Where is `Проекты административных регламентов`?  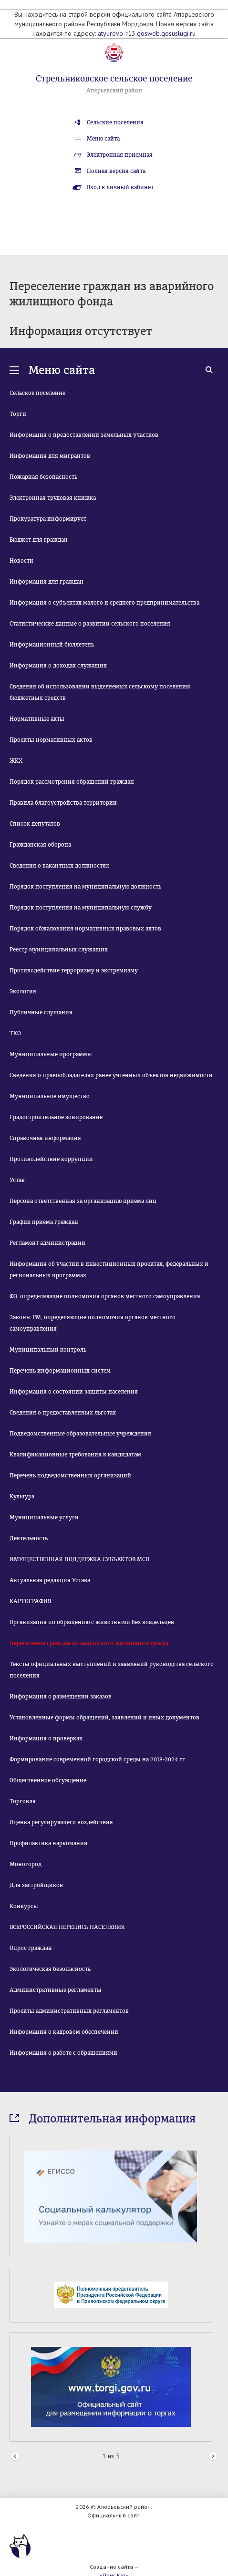
Проекты административных регламентов is located at coordinates (69, 2011).